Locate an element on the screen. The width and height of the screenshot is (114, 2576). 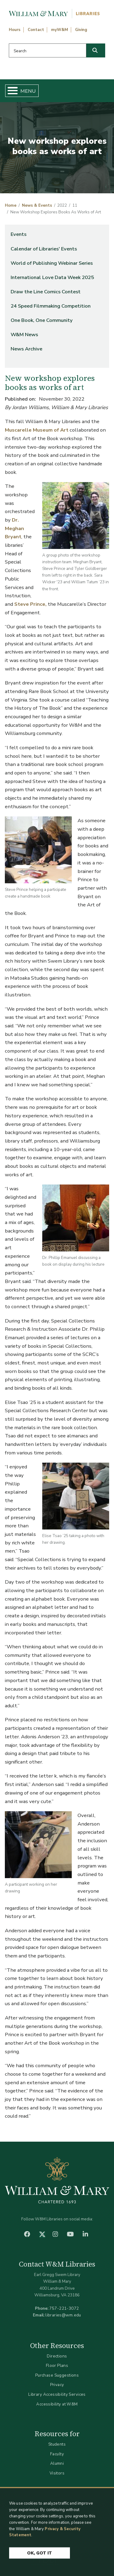
Accessibility at W&M is located at coordinates (57, 2404).